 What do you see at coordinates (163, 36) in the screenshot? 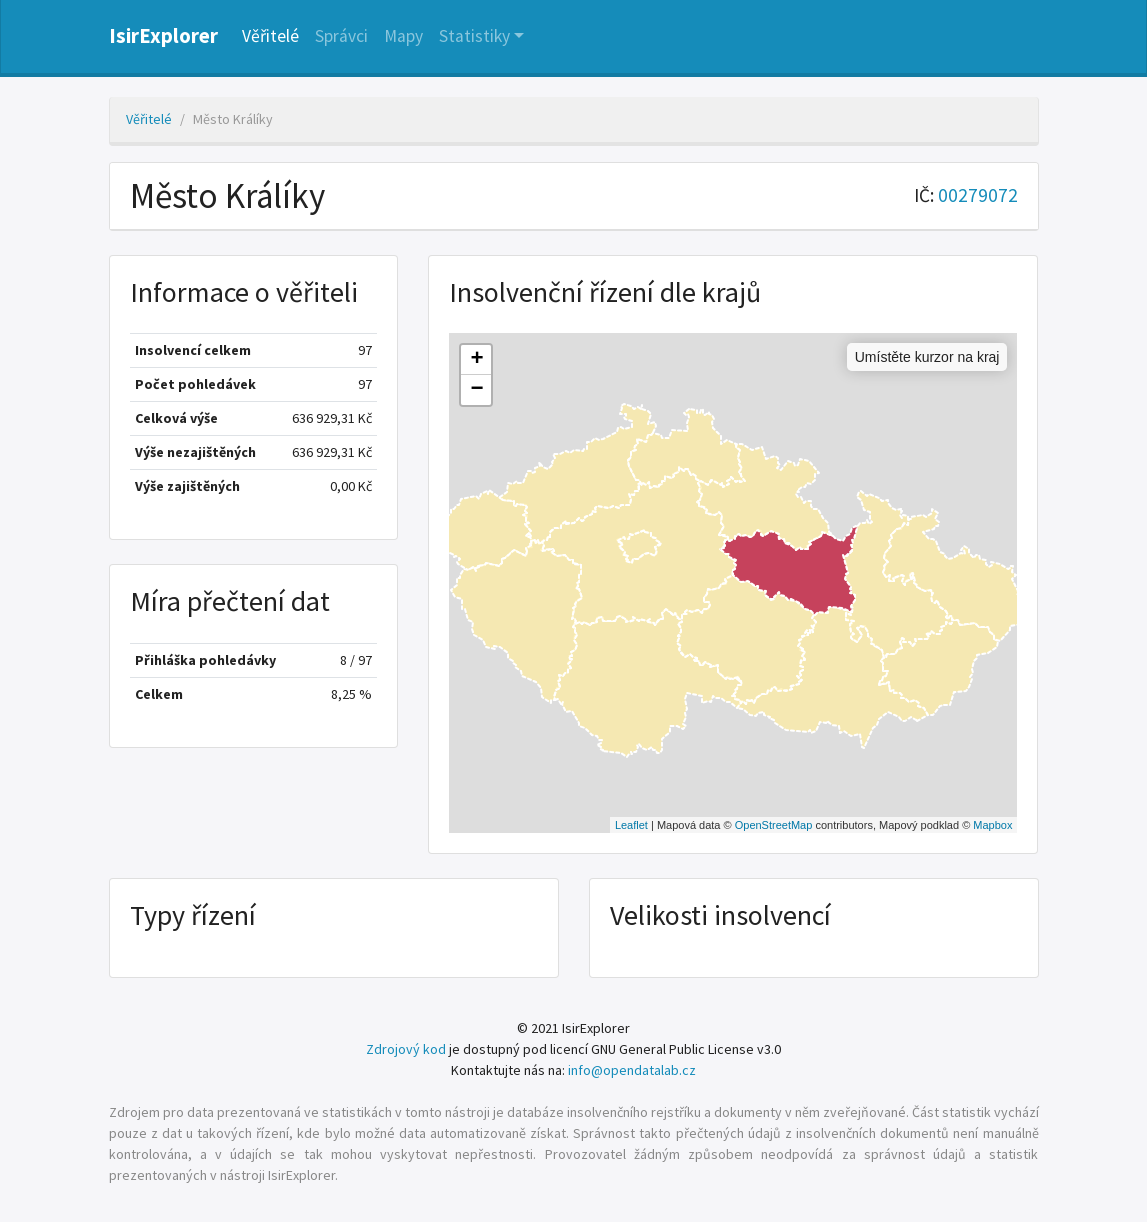
I see `IsirExplorer` at bounding box center [163, 36].